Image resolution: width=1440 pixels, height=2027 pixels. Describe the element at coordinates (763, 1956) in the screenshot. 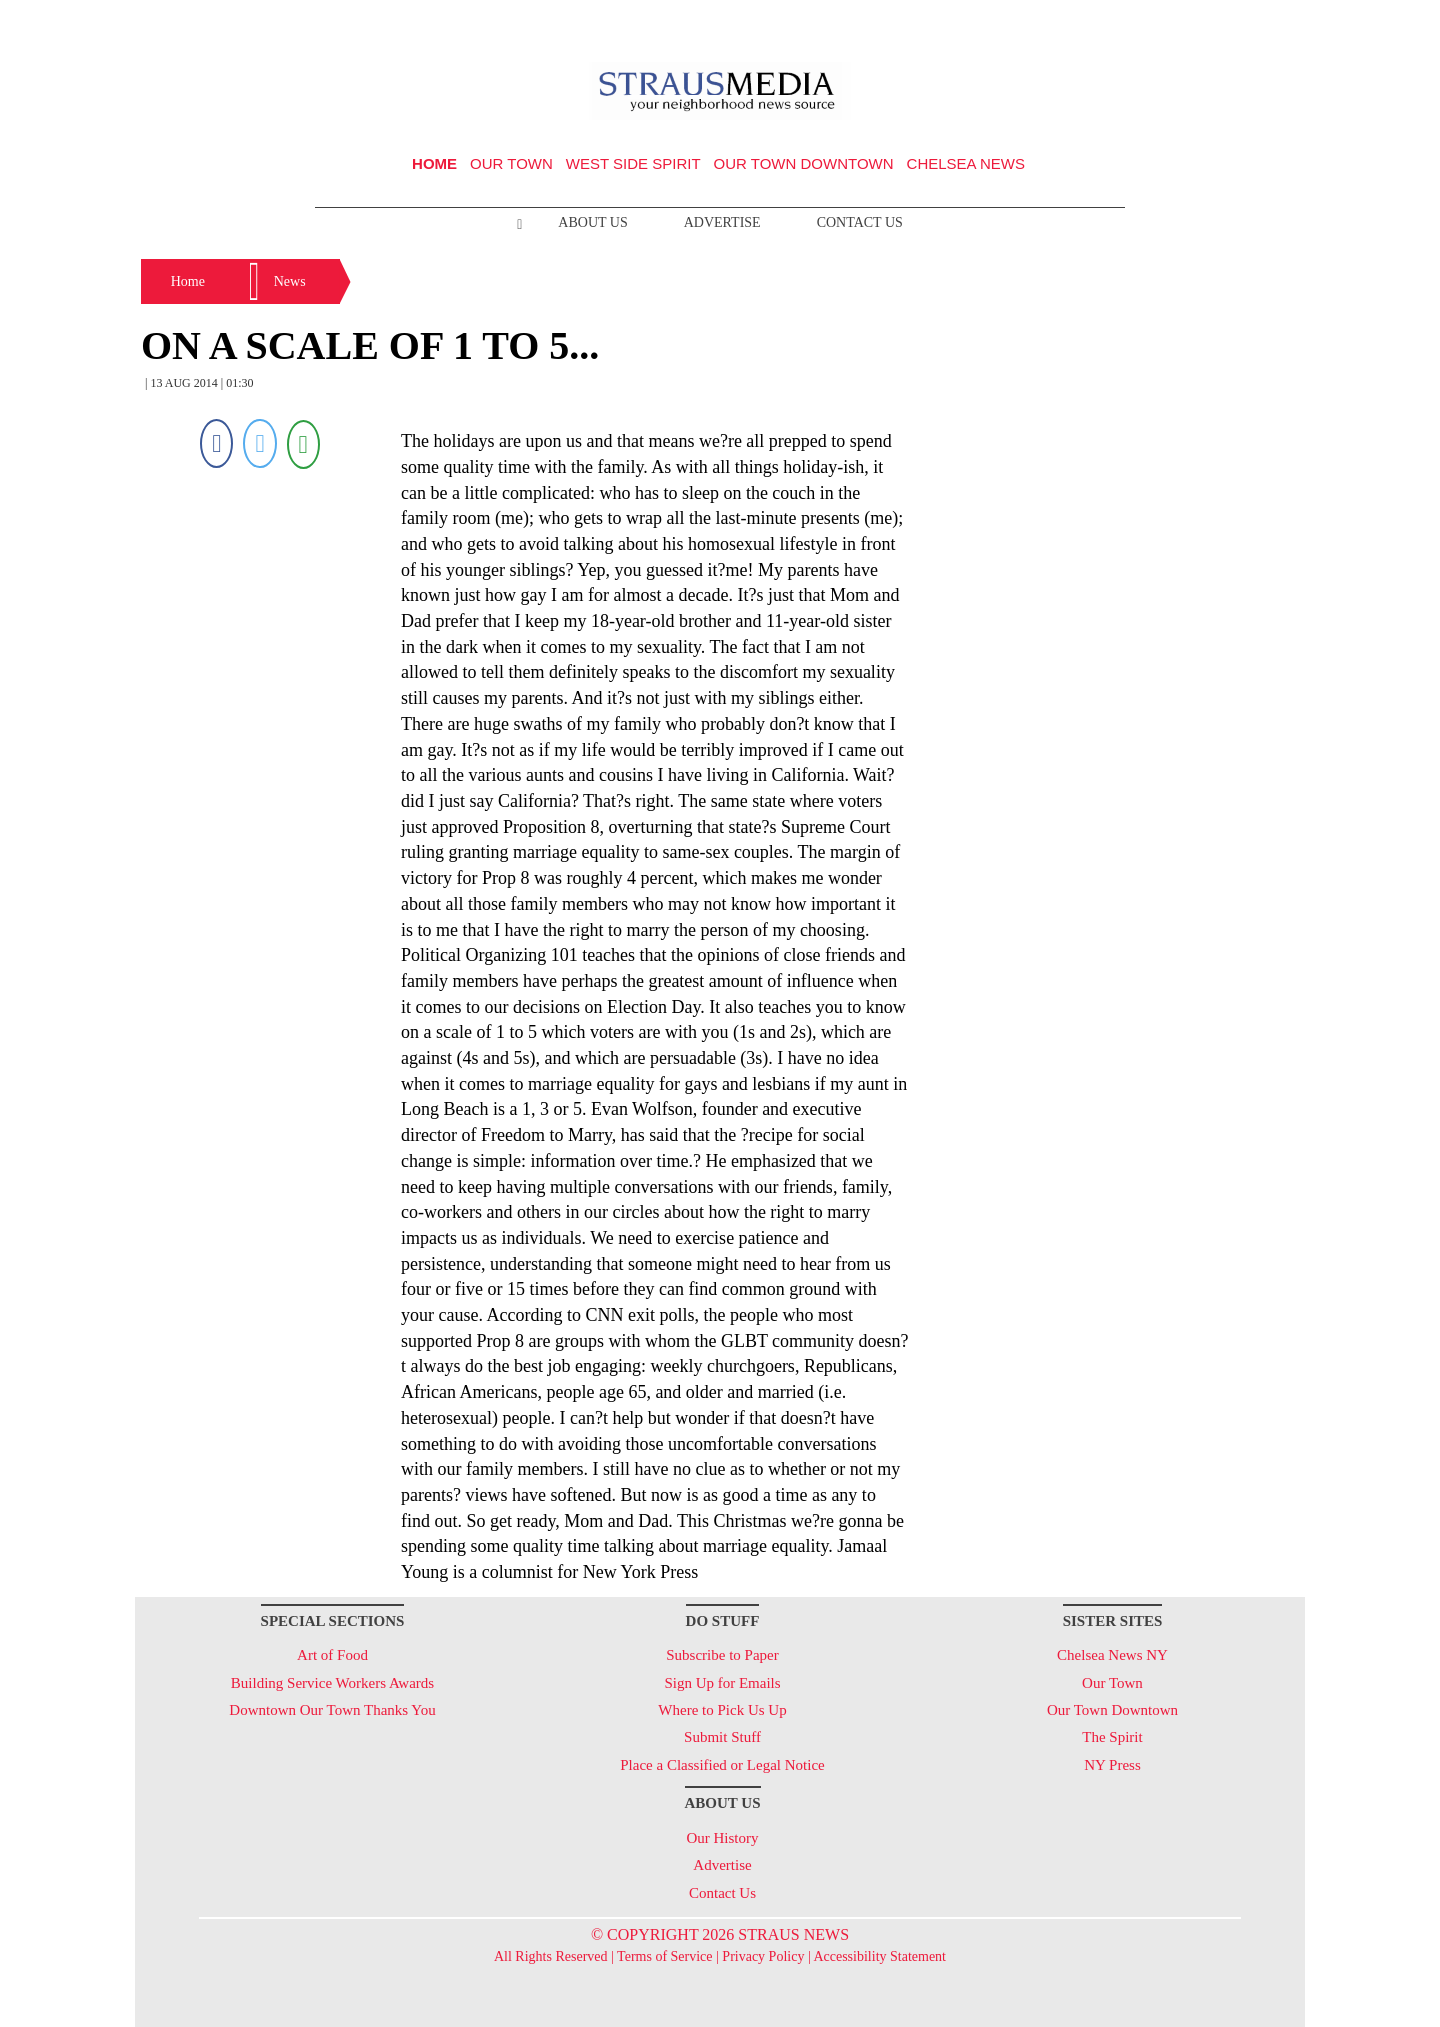

I see `Privacy Policy` at that location.